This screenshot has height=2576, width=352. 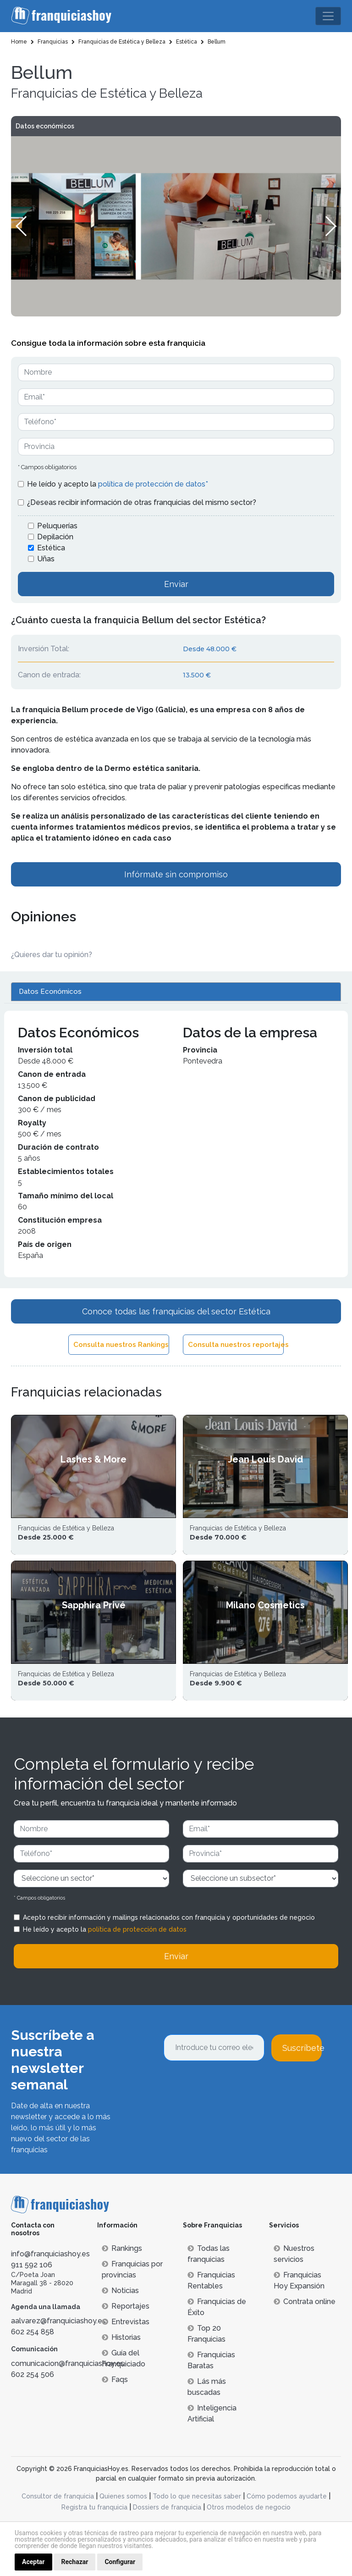 What do you see at coordinates (169, 1917) in the screenshot?
I see `Acepto recibir información y mailings relacionados con franquicia y oportunidades de negocio` at bounding box center [169, 1917].